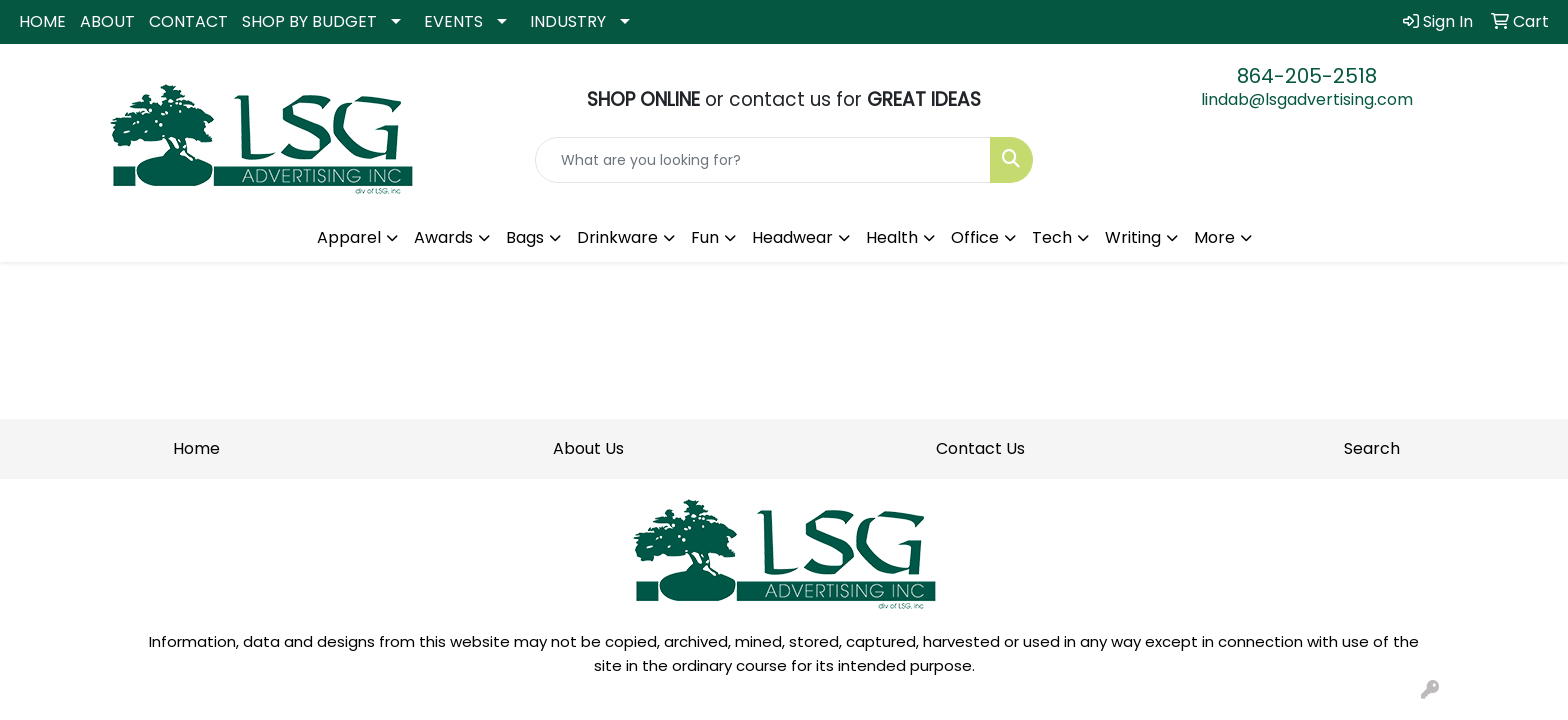  What do you see at coordinates (617, 237) in the screenshot?
I see `Drinkware [button]` at bounding box center [617, 237].